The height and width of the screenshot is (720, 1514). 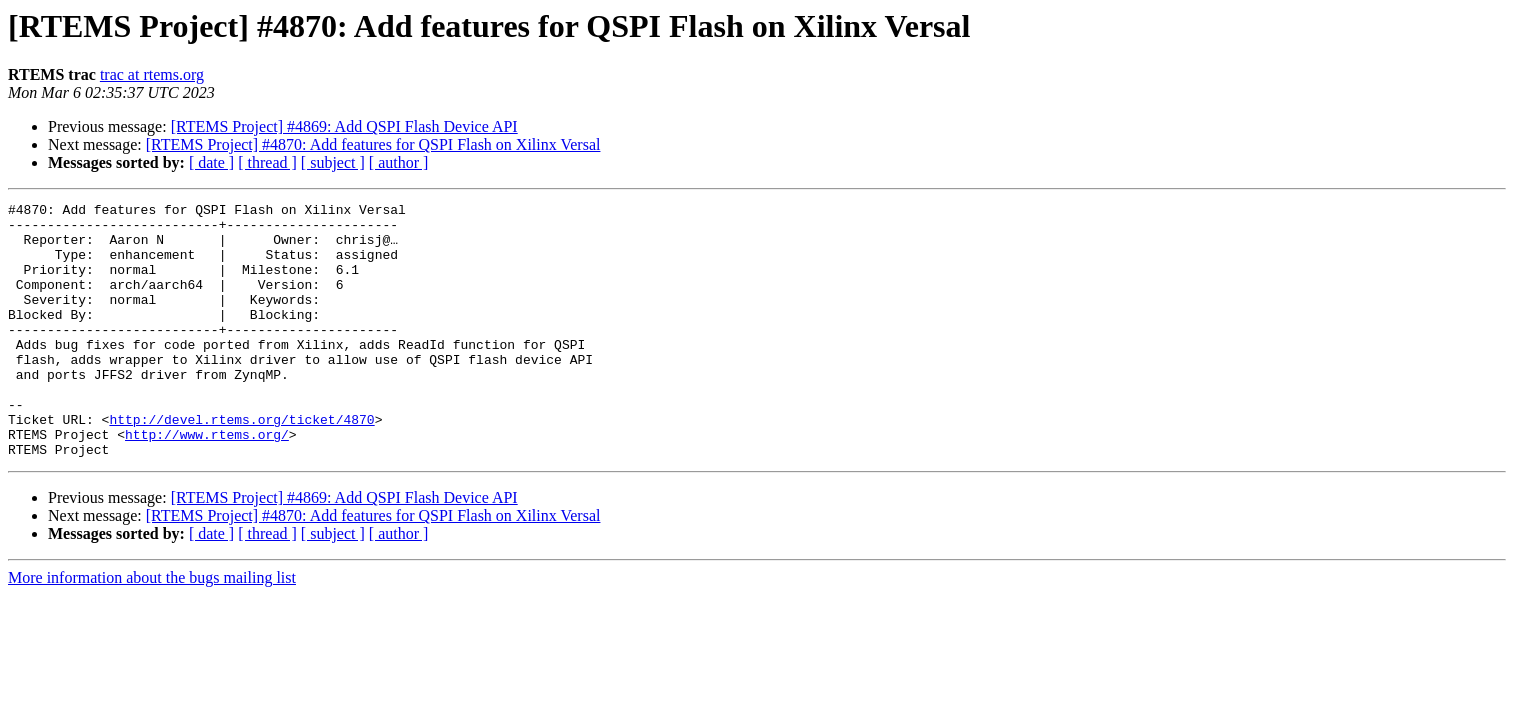 What do you see at coordinates (207, 482) in the screenshot?
I see `http://www.rtems.org/` at bounding box center [207, 482].